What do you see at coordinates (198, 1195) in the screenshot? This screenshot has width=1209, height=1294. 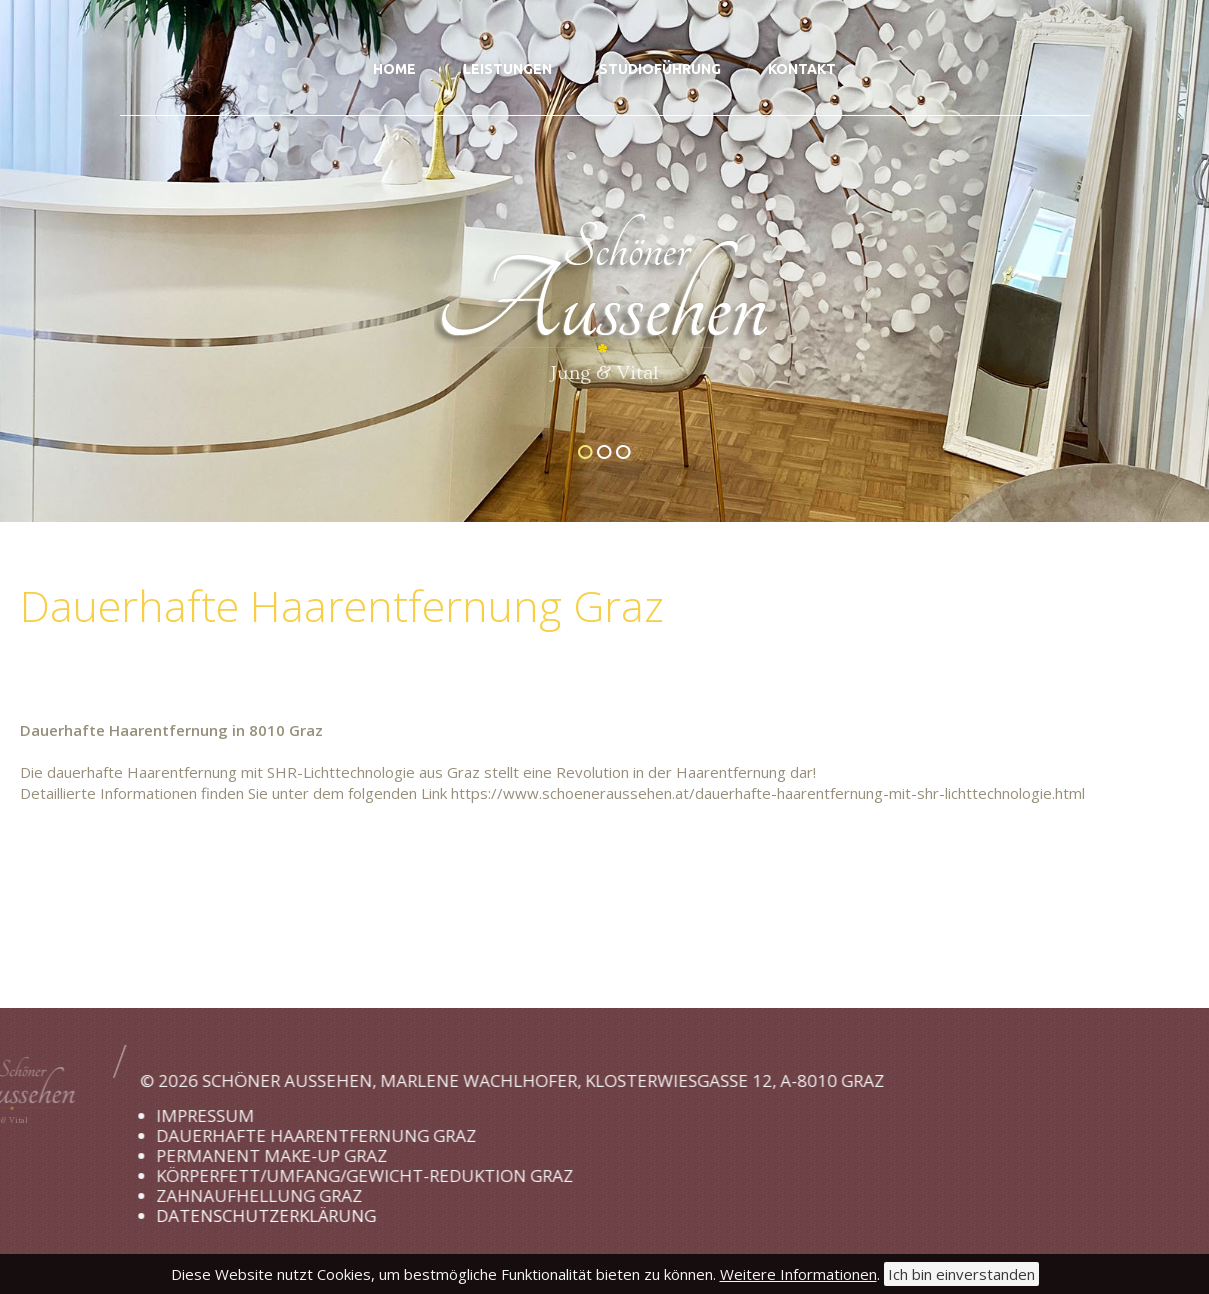 I see `Zahnaufhellung Graz` at bounding box center [198, 1195].